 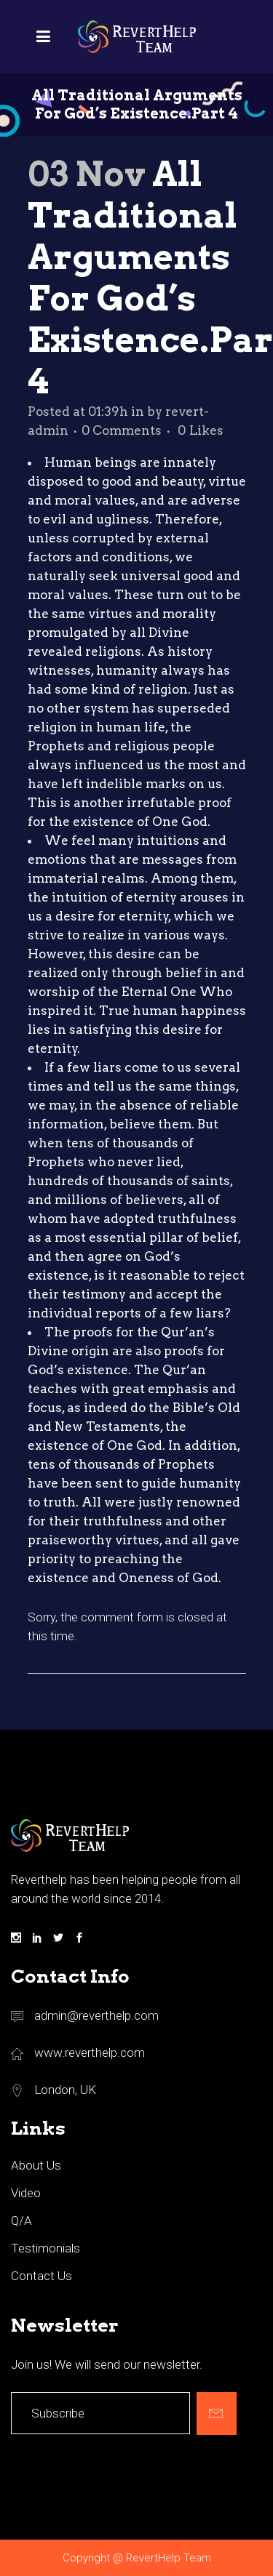 I want to click on 0 Comments, so click(x=122, y=430).